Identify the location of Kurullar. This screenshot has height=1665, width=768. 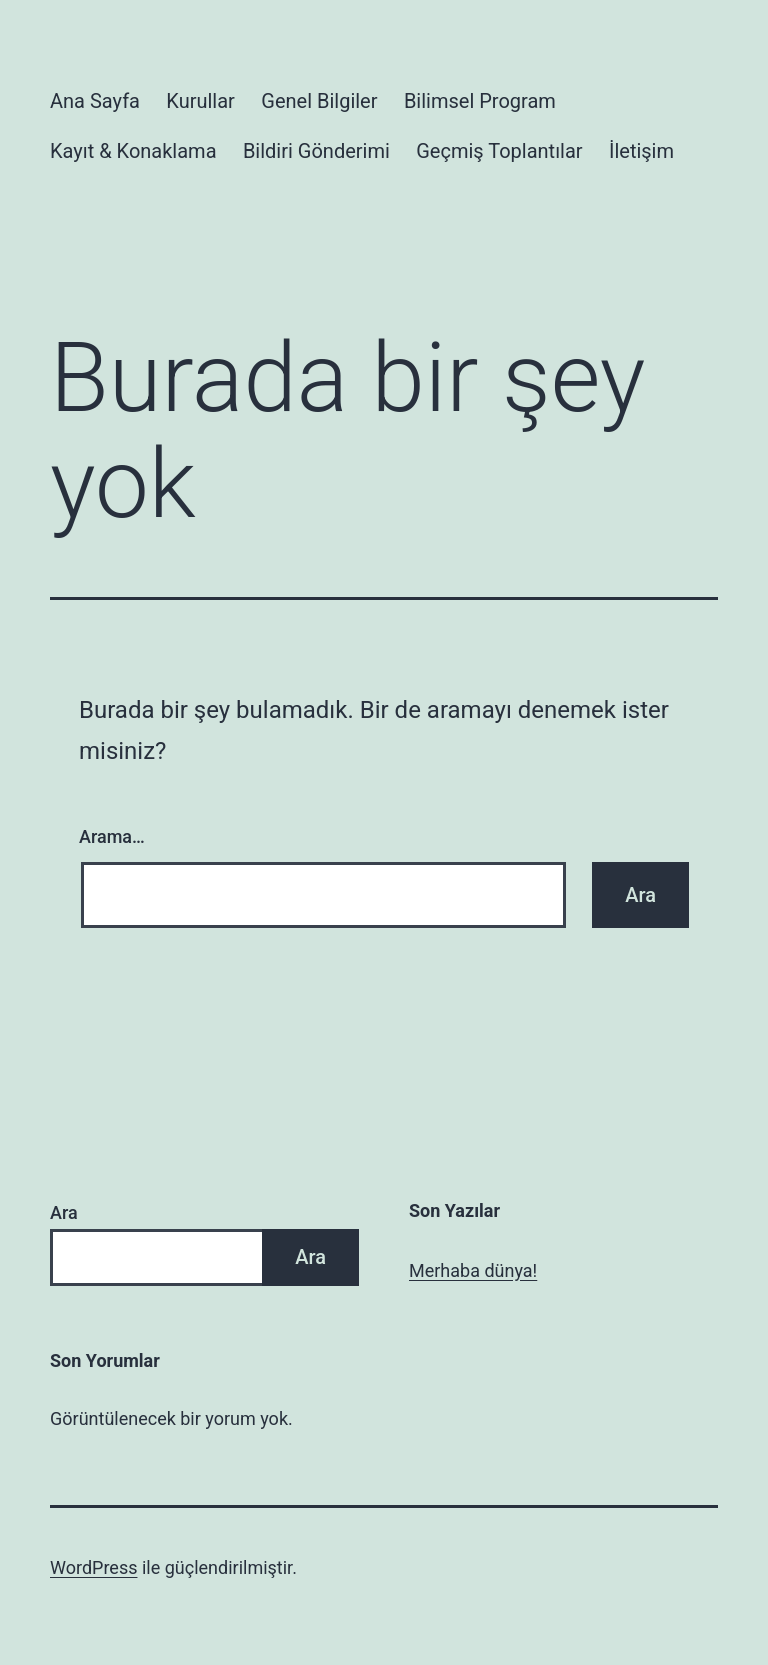
(200, 101).